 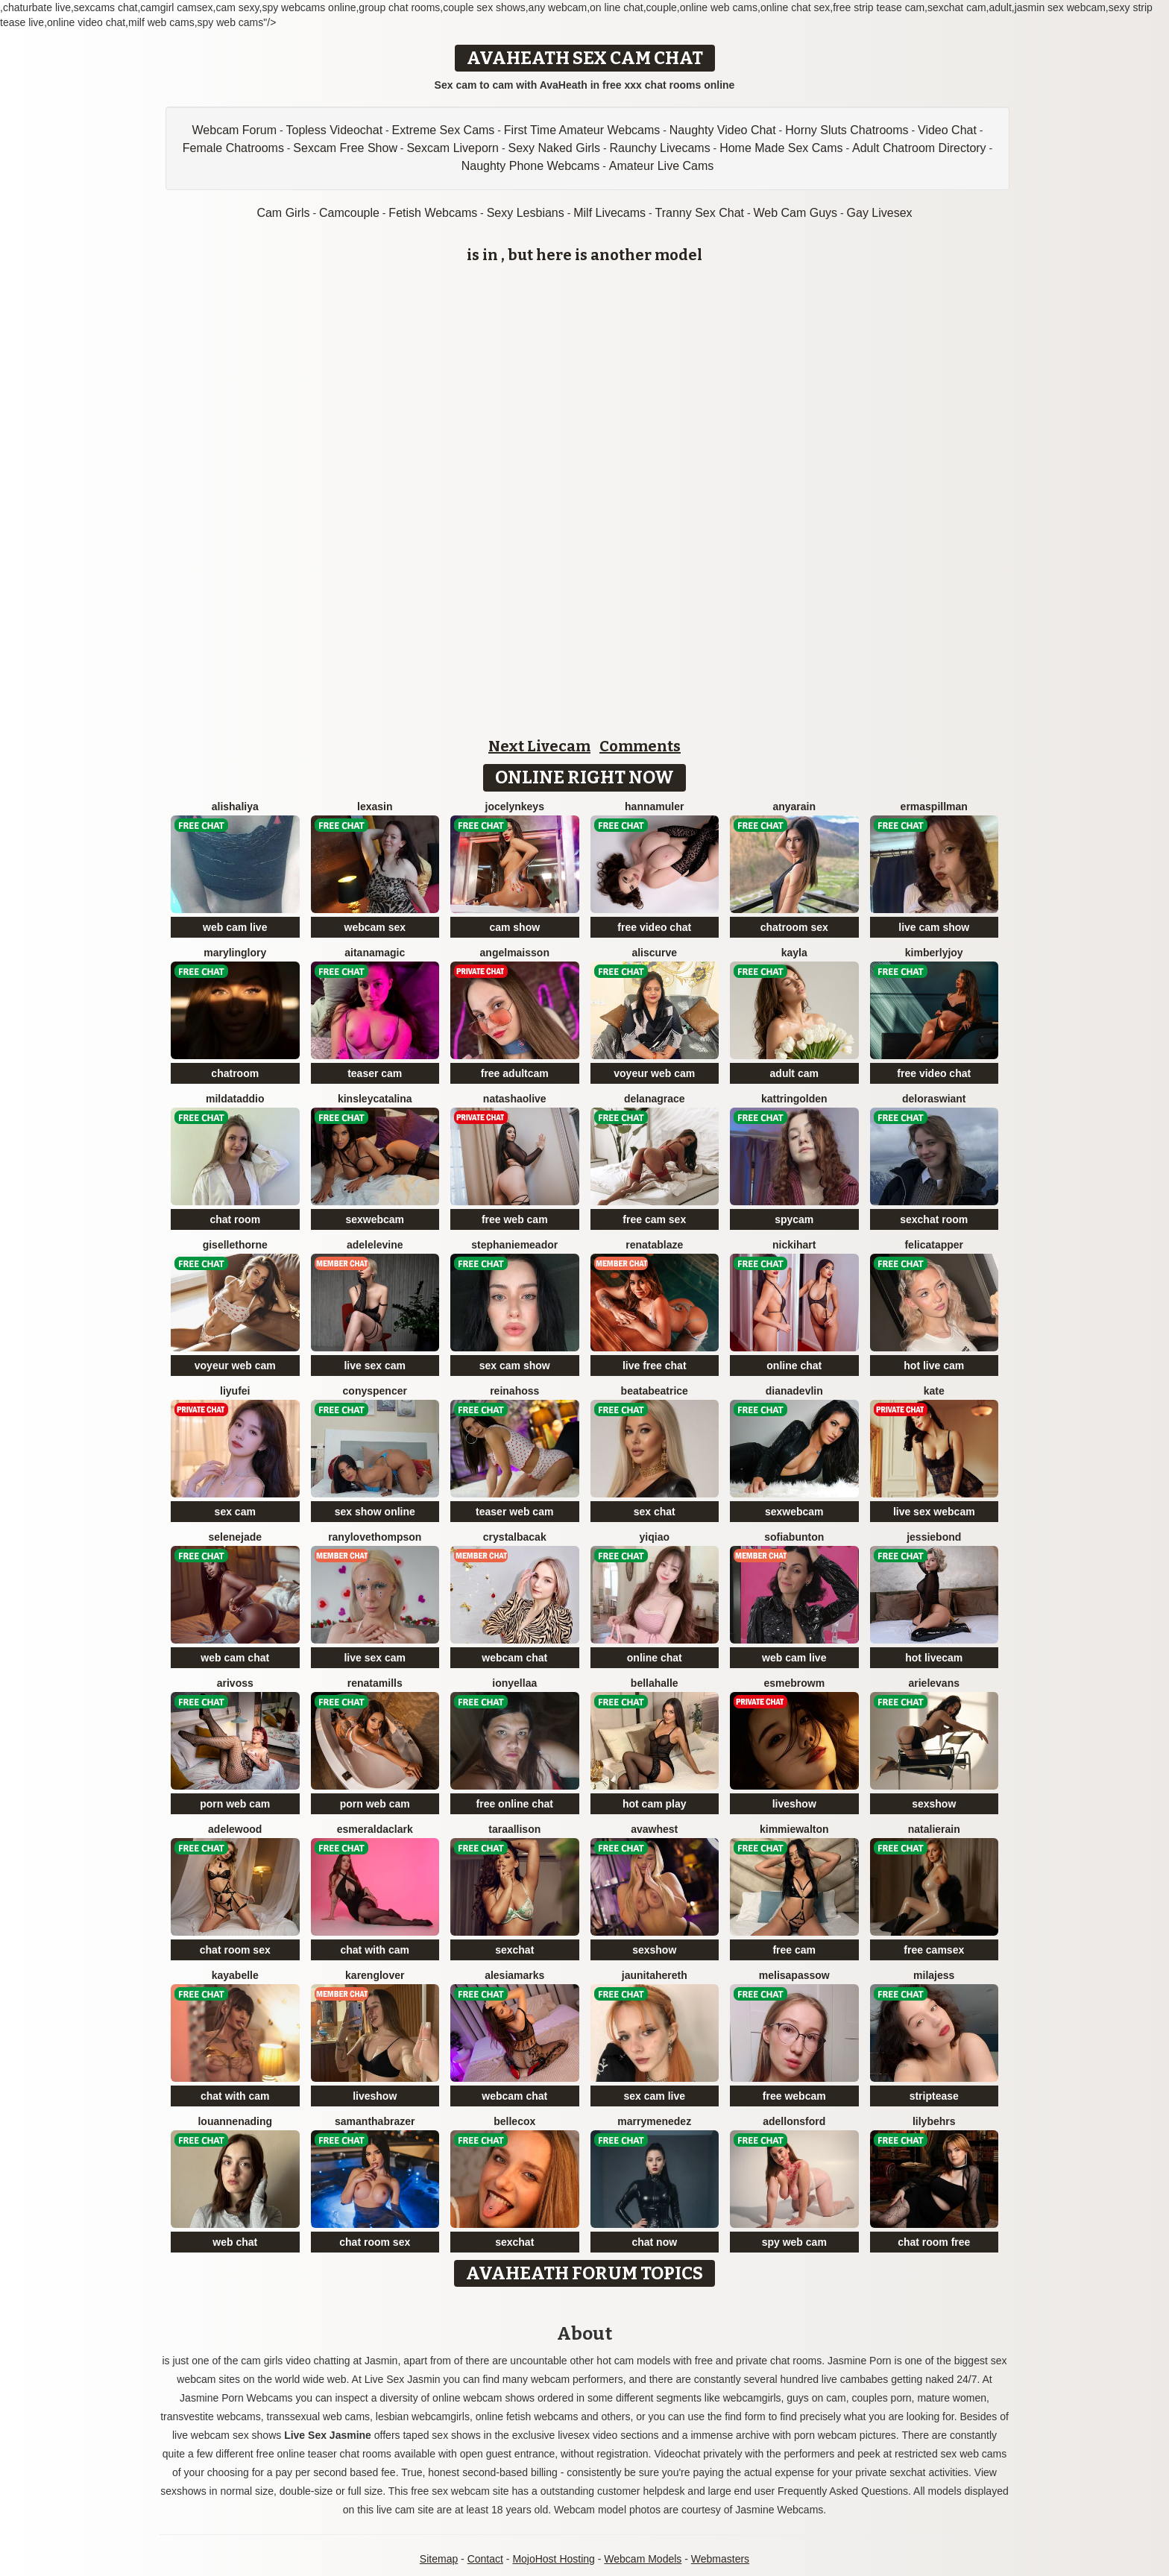 I want to click on chat room sex, so click(x=235, y=1950).